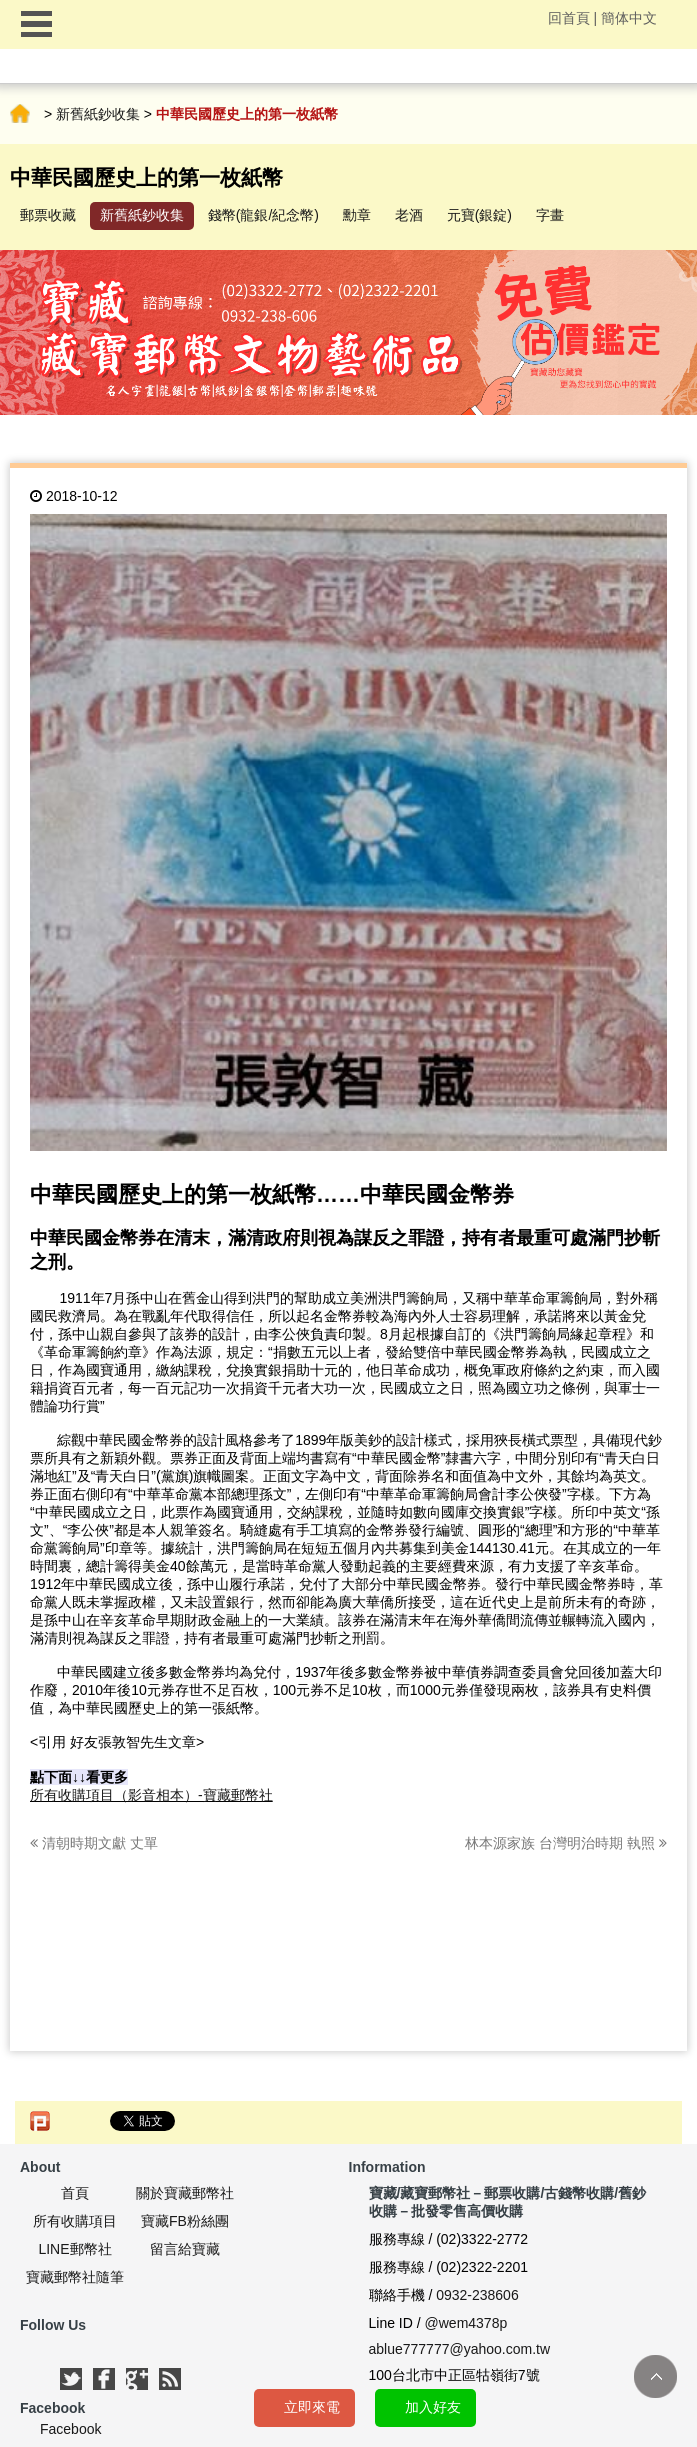 Image resolution: width=697 pixels, height=2447 pixels. Describe the element at coordinates (409, 215) in the screenshot. I see `老酒` at that location.